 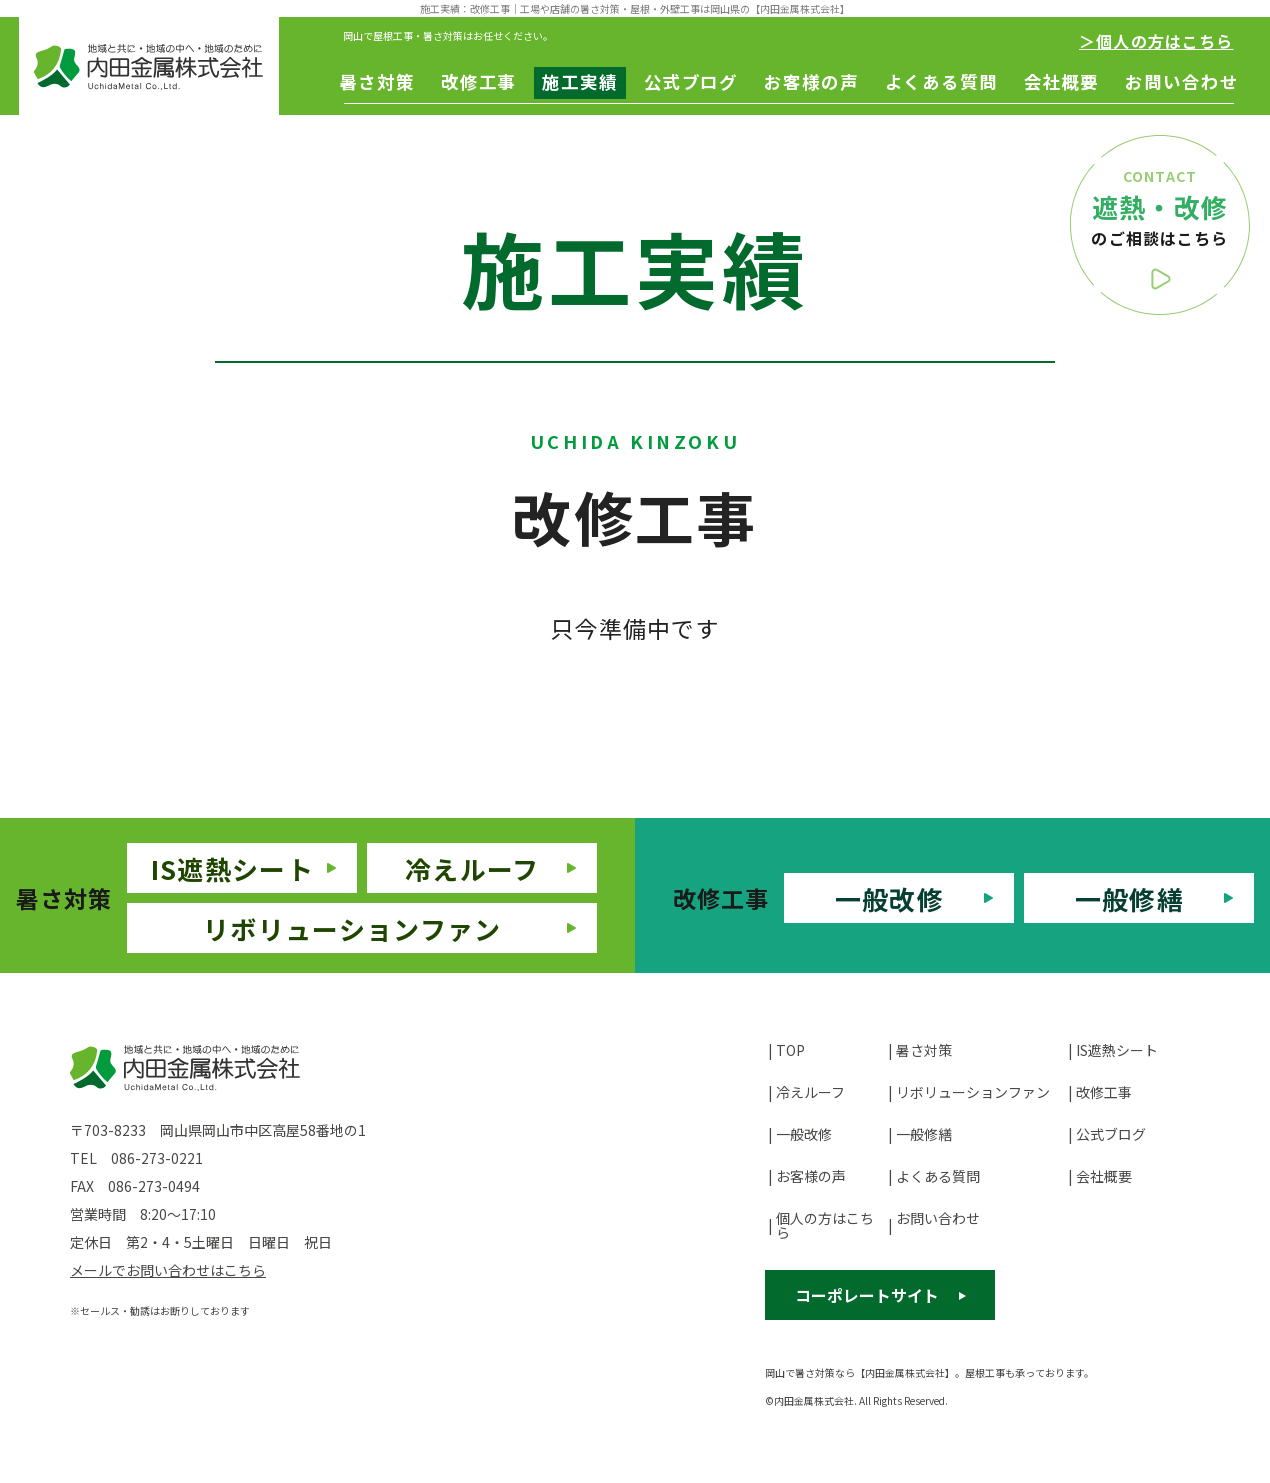 What do you see at coordinates (825, 1225) in the screenshot?
I see `個人の方はこちら` at bounding box center [825, 1225].